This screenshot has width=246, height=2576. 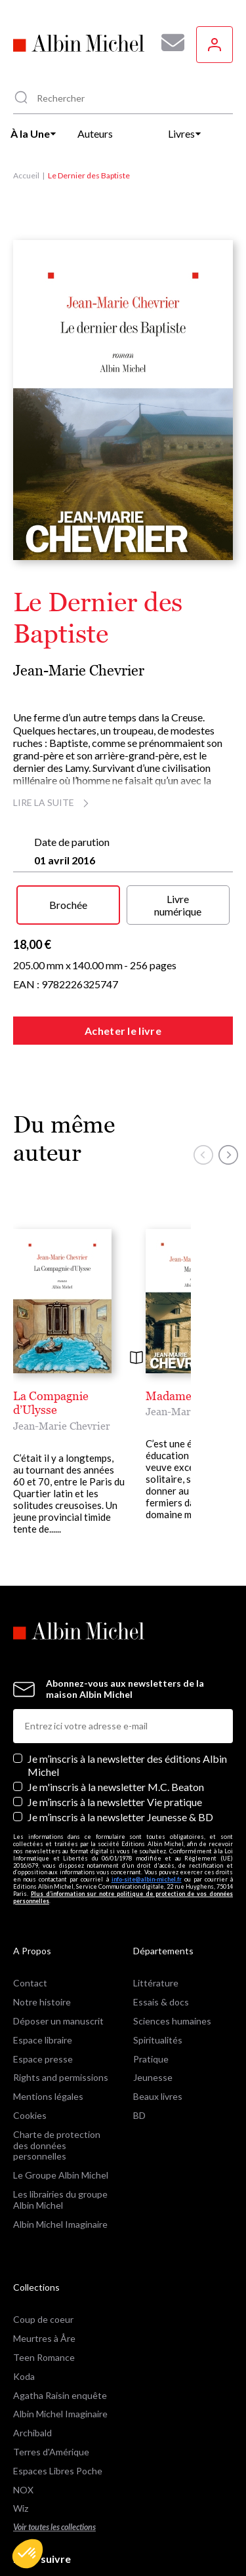 I want to click on Wiz, so click(x=20, y=2447).